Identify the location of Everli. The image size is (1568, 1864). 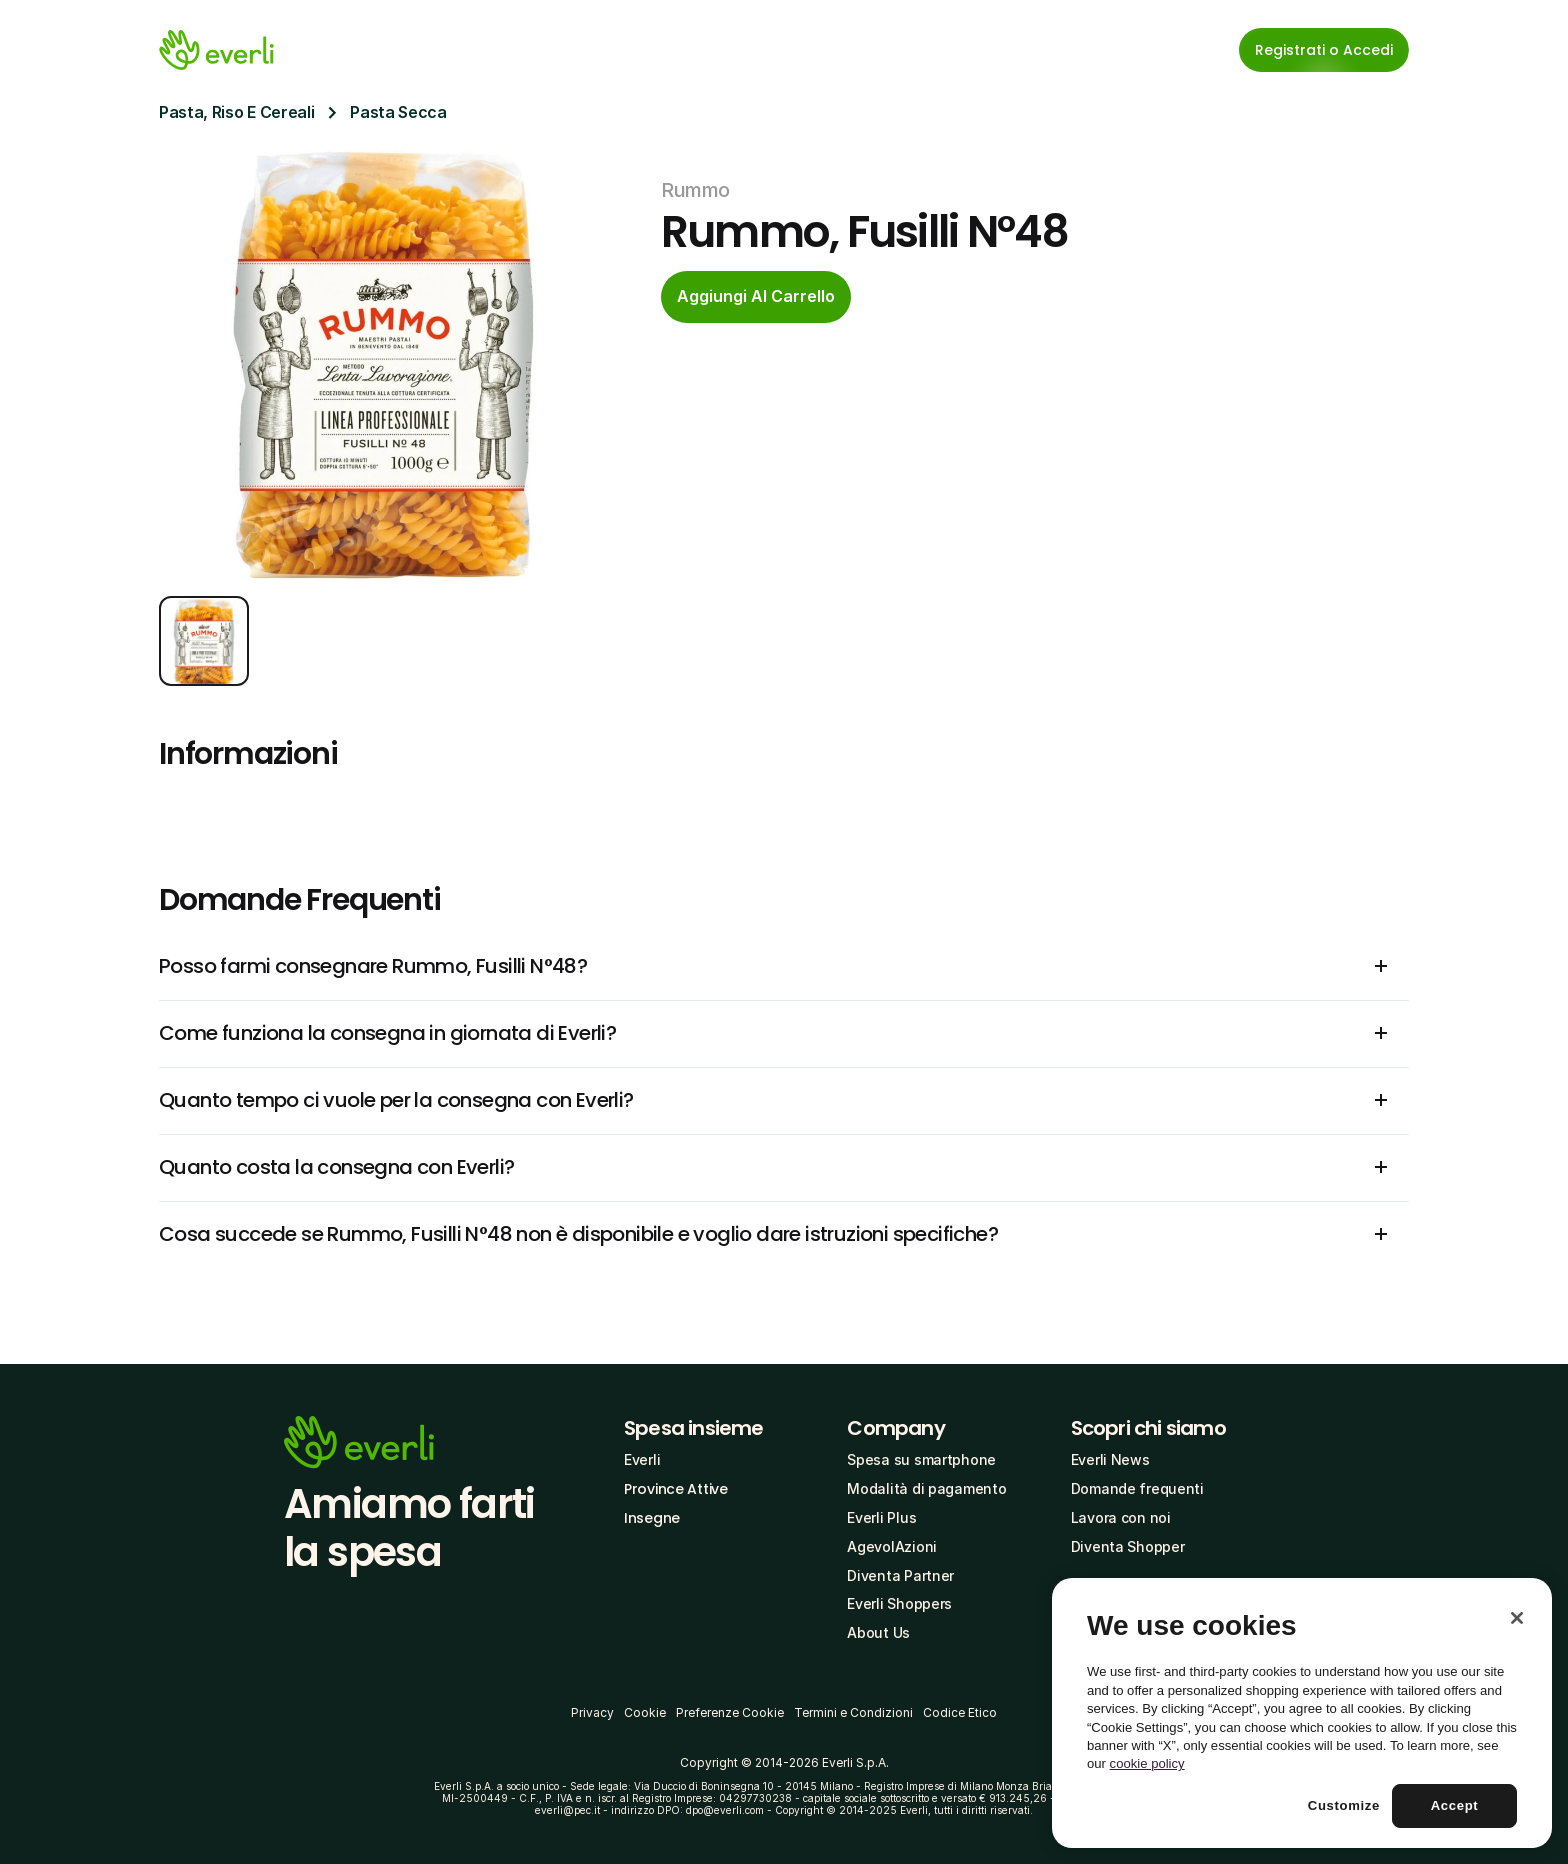
(642, 1459).